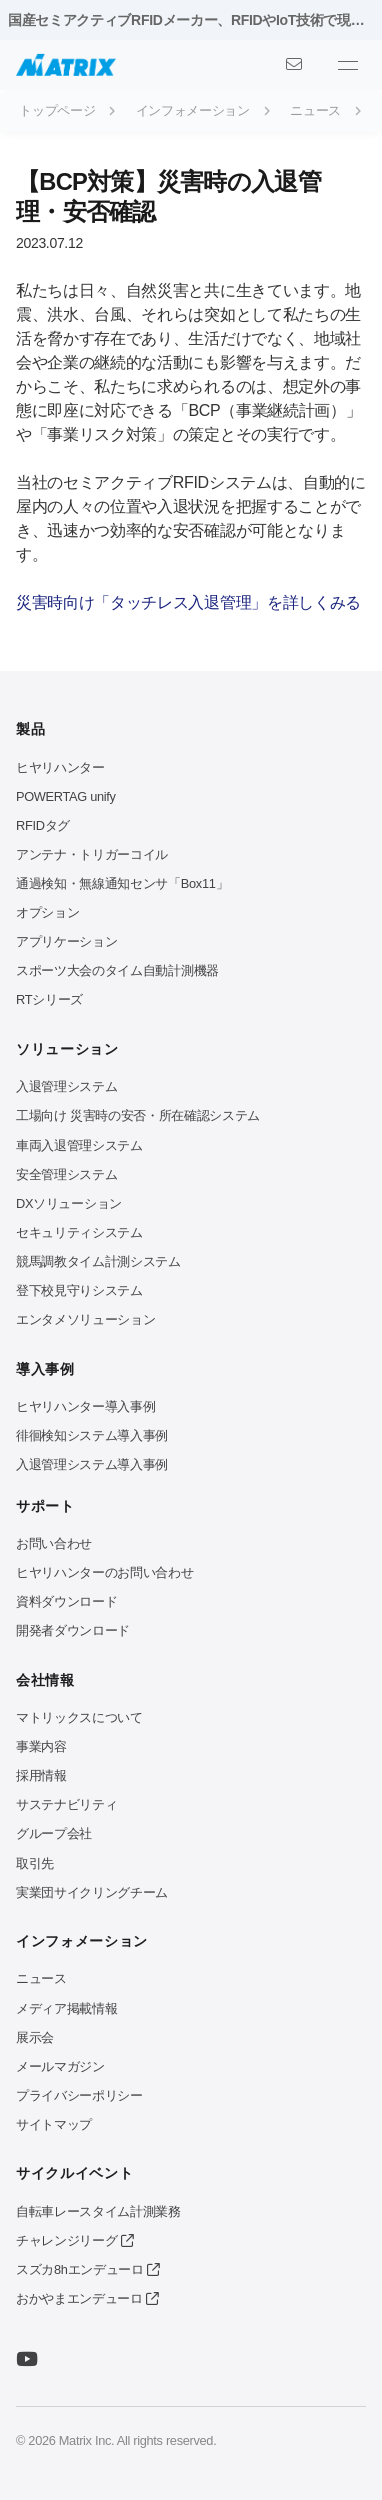  I want to click on マトリックスについて, so click(79, 1717).